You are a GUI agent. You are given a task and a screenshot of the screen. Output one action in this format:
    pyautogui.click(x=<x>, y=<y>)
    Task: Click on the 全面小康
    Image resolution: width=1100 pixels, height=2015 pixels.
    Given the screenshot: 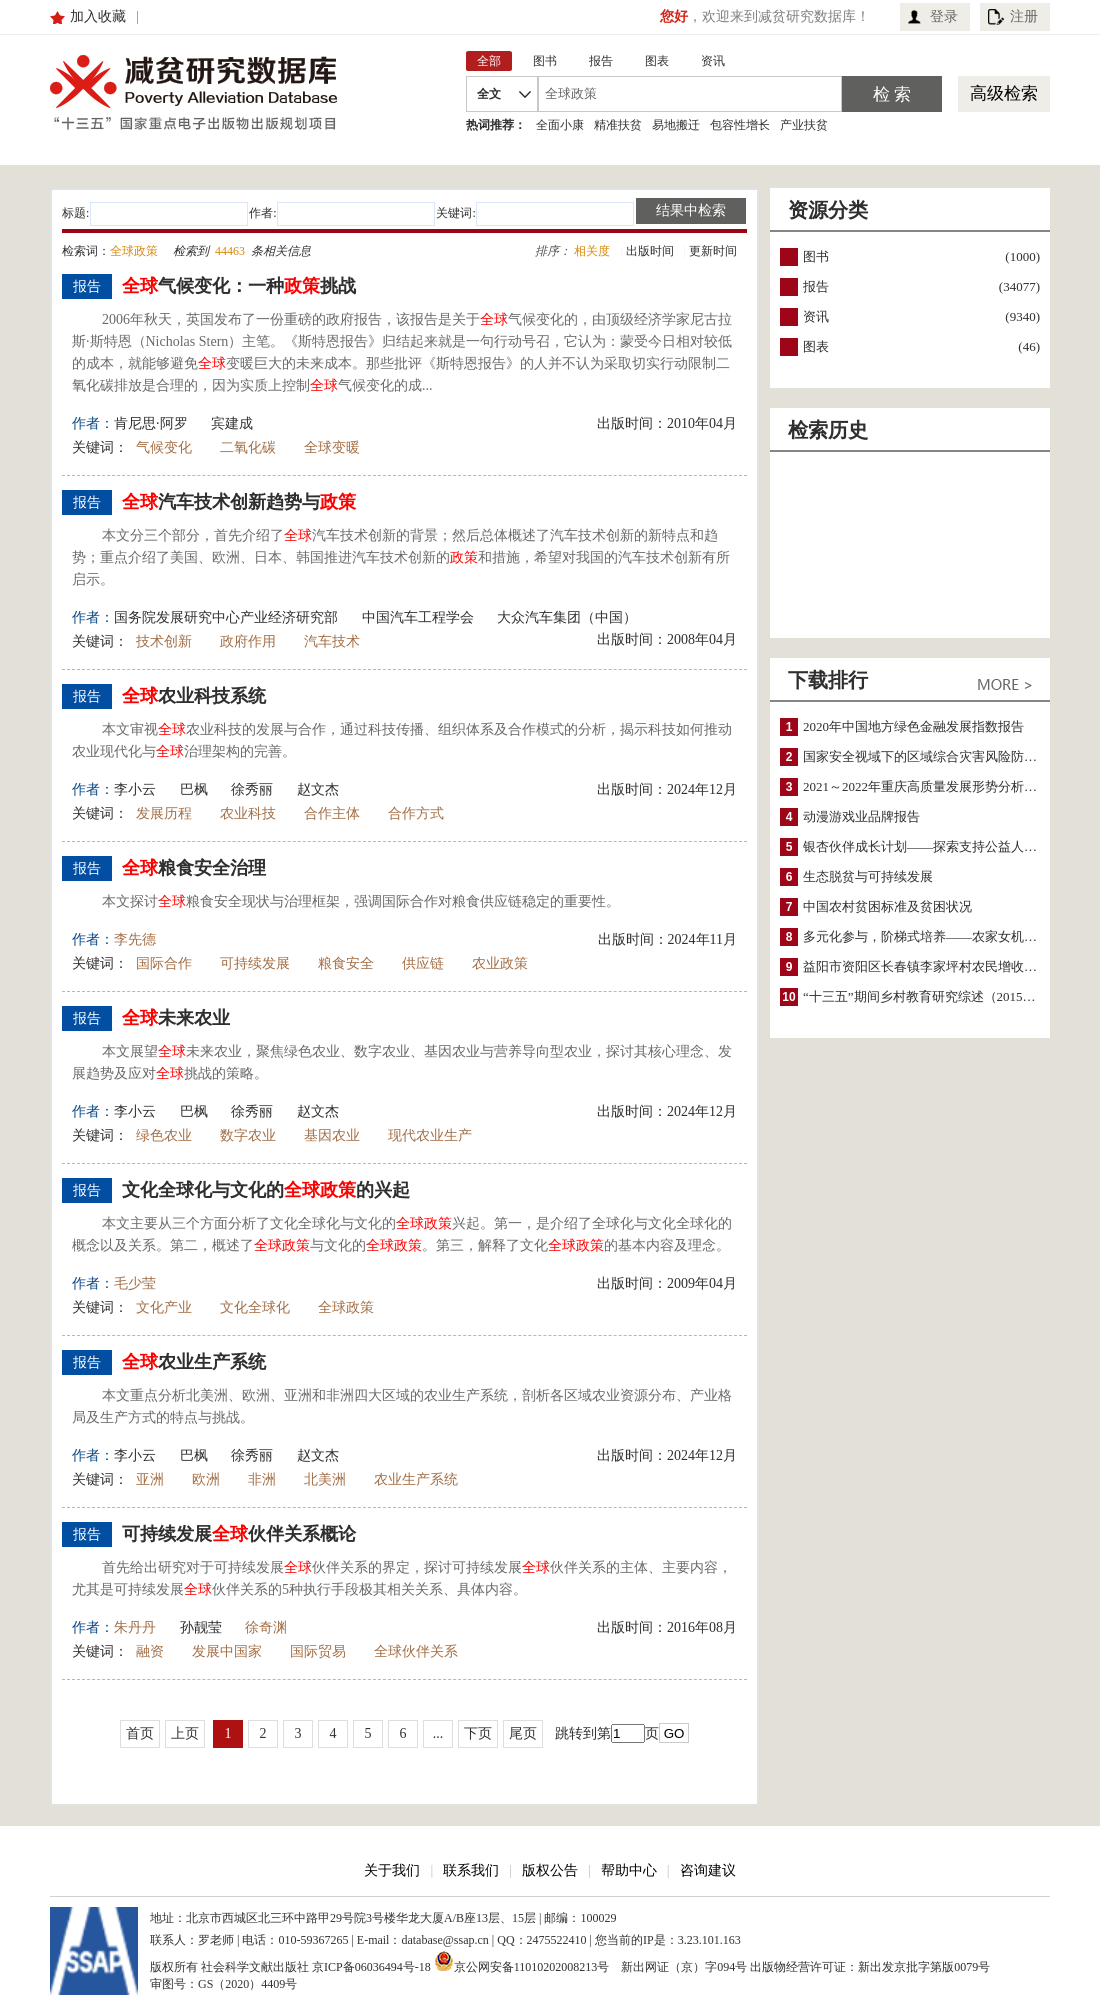 What is the action you would take?
    pyautogui.click(x=560, y=125)
    